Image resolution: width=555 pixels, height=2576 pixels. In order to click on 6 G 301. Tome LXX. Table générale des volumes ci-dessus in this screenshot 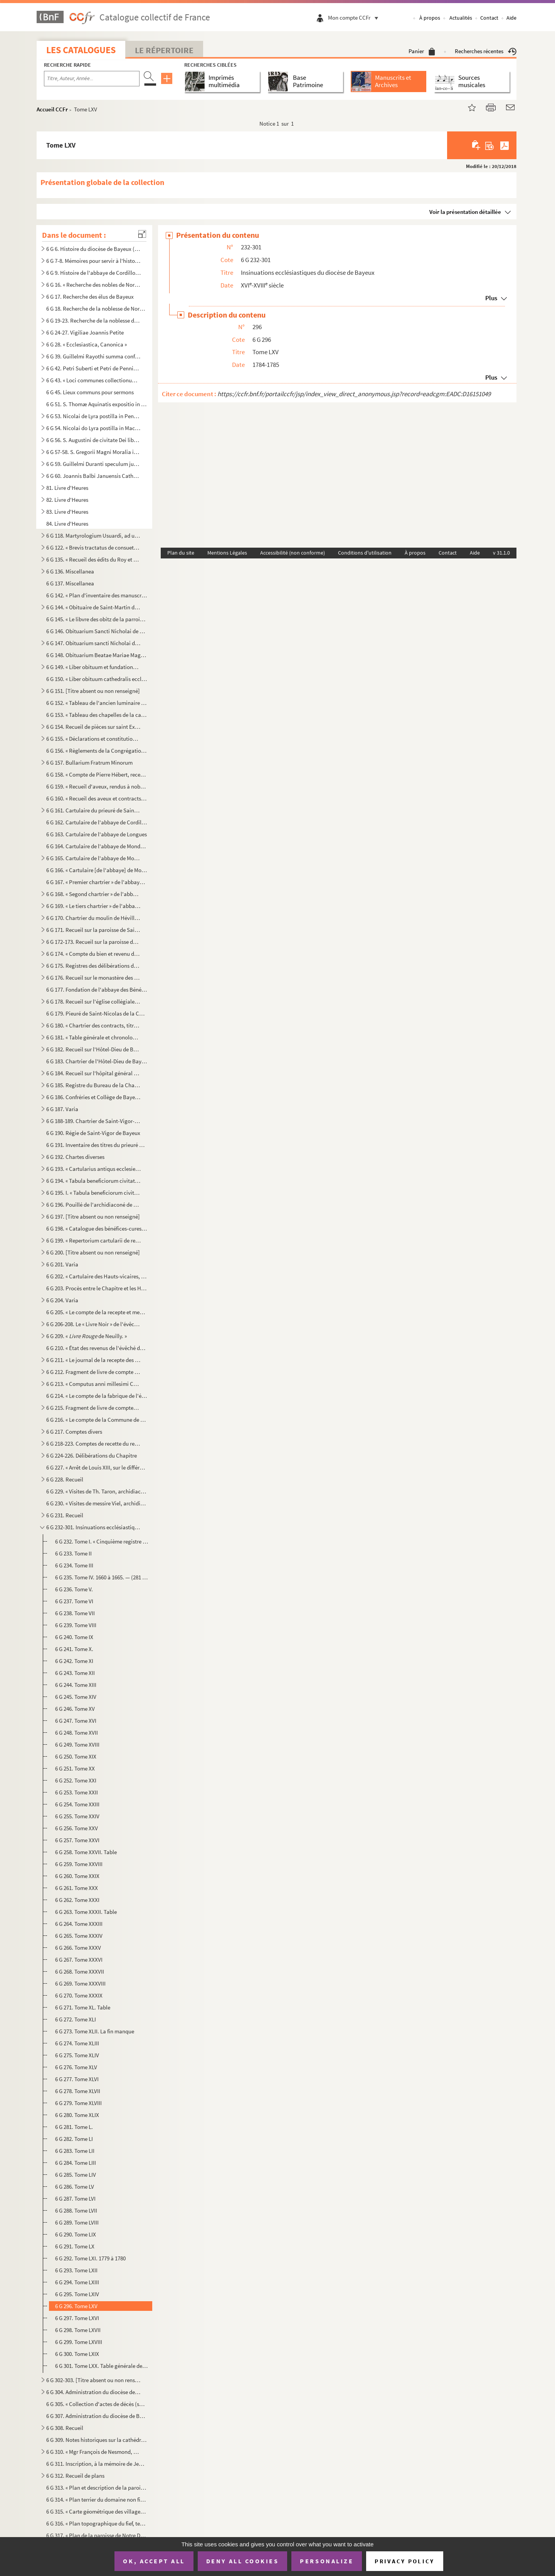, I will do `click(101, 2365)`.